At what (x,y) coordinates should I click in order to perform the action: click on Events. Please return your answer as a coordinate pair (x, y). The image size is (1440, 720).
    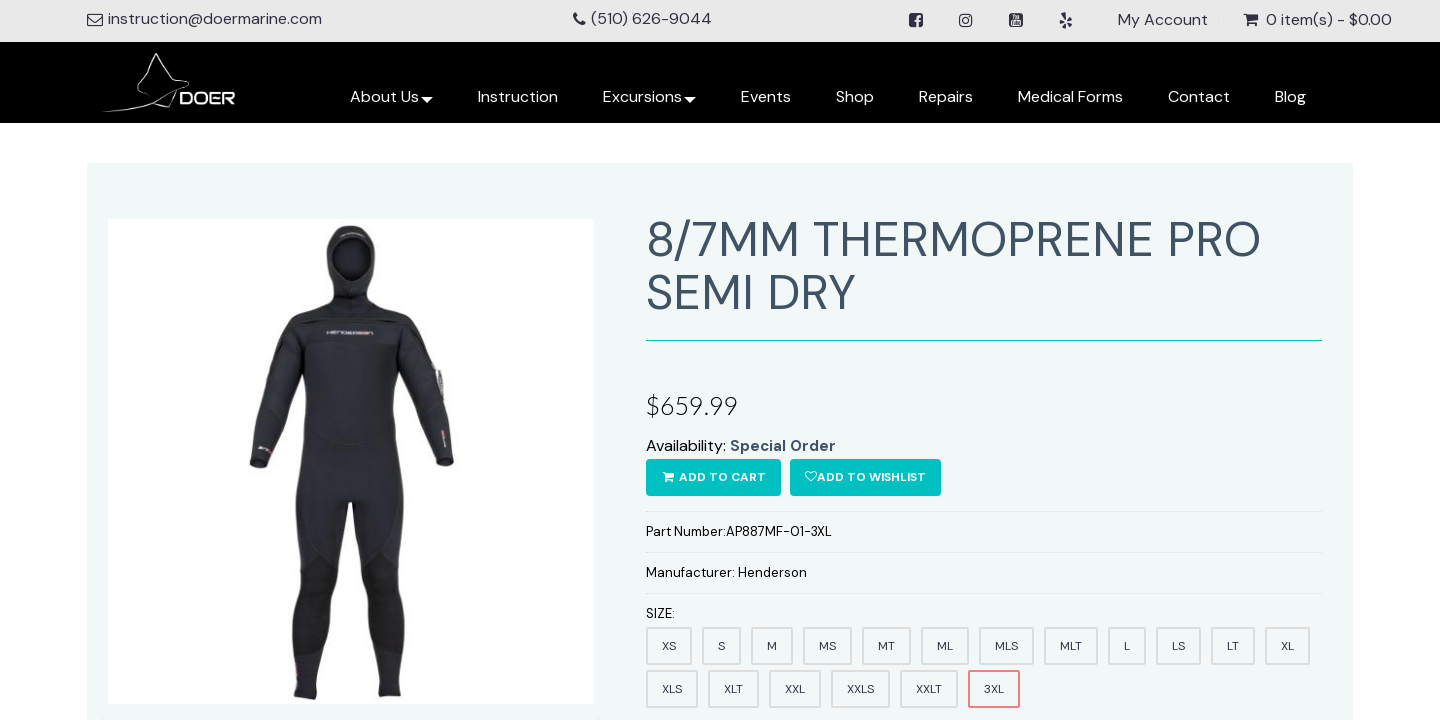
    Looking at the image, I should click on (766, 96).